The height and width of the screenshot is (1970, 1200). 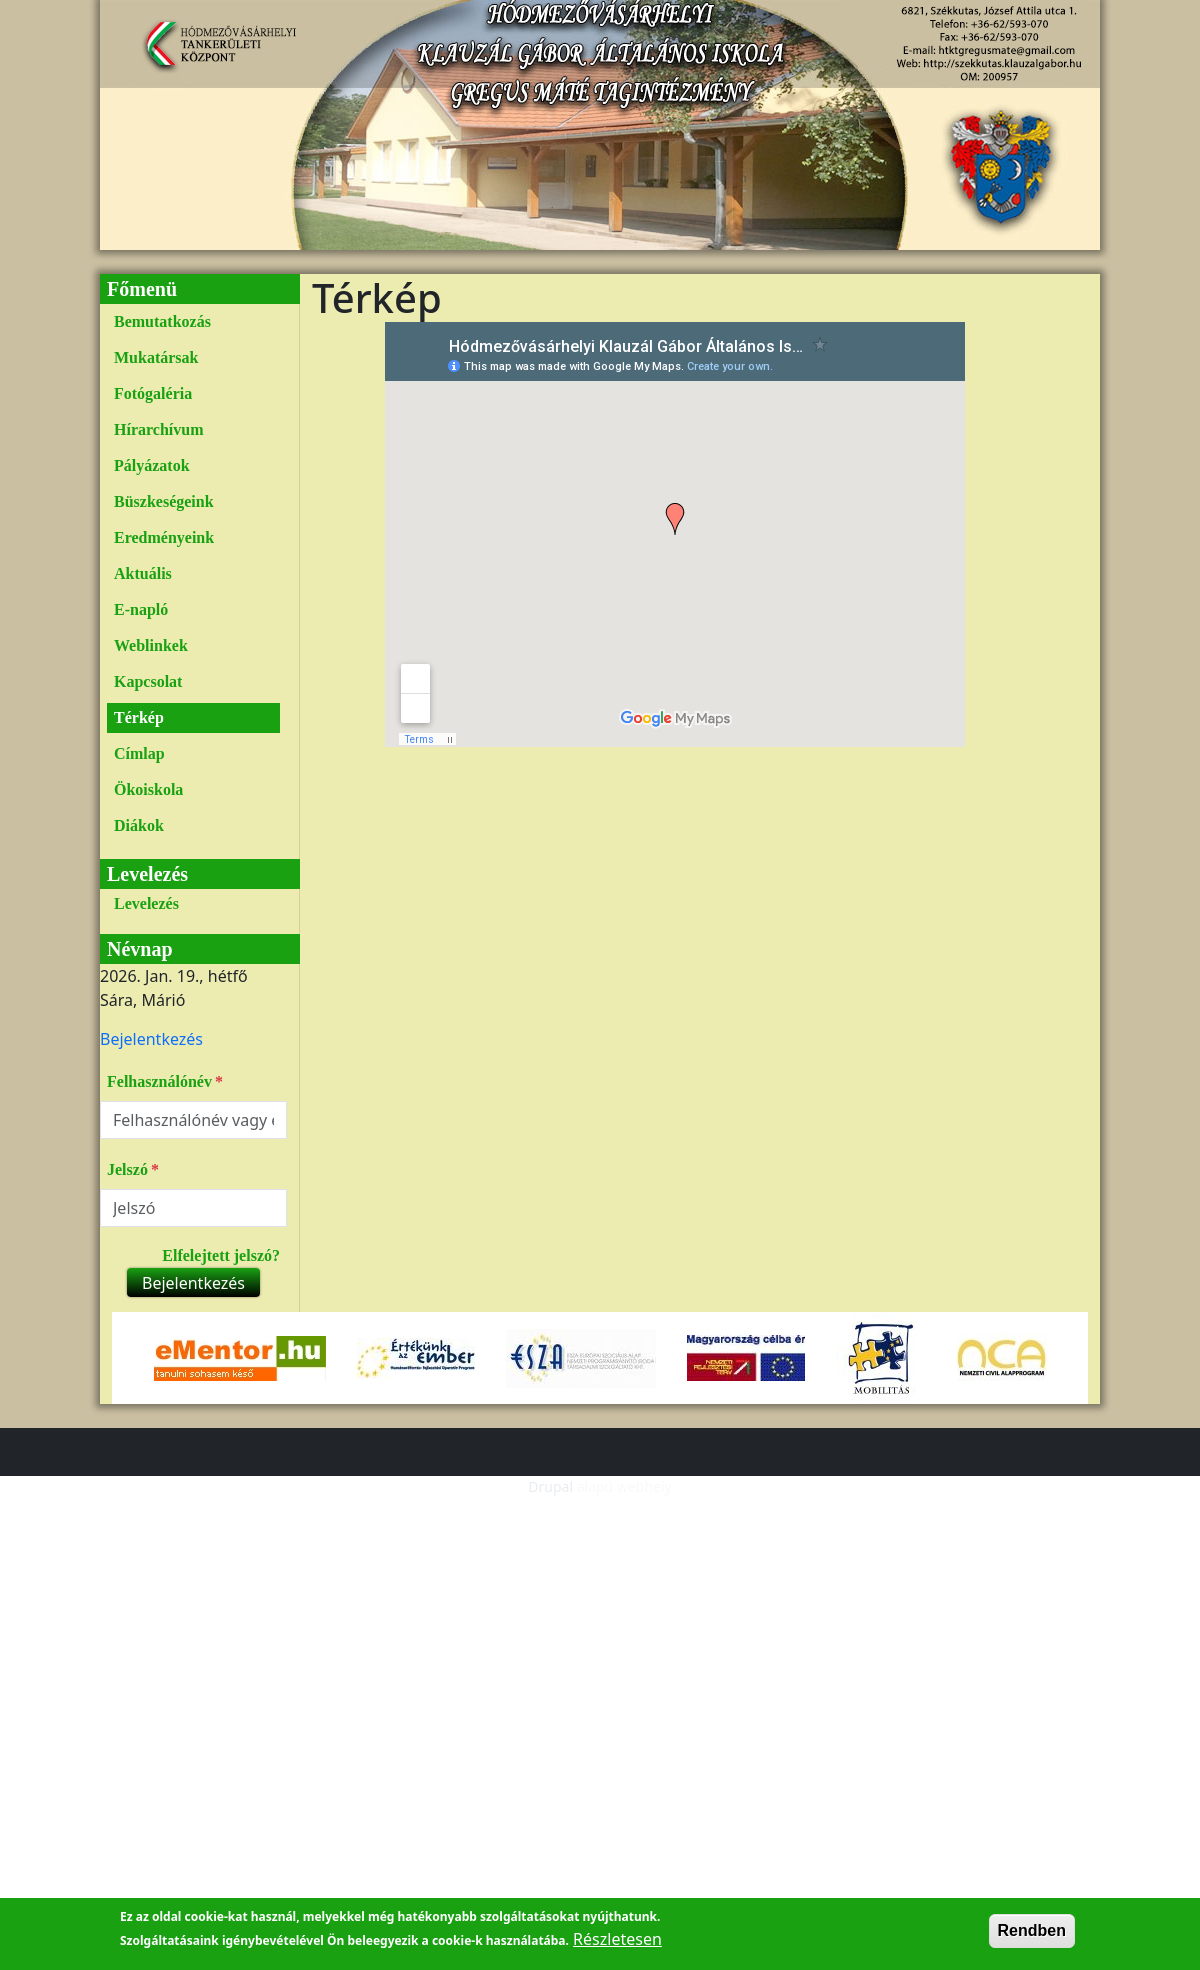 I want to click on Drupal, so click(x=550, y=1486).